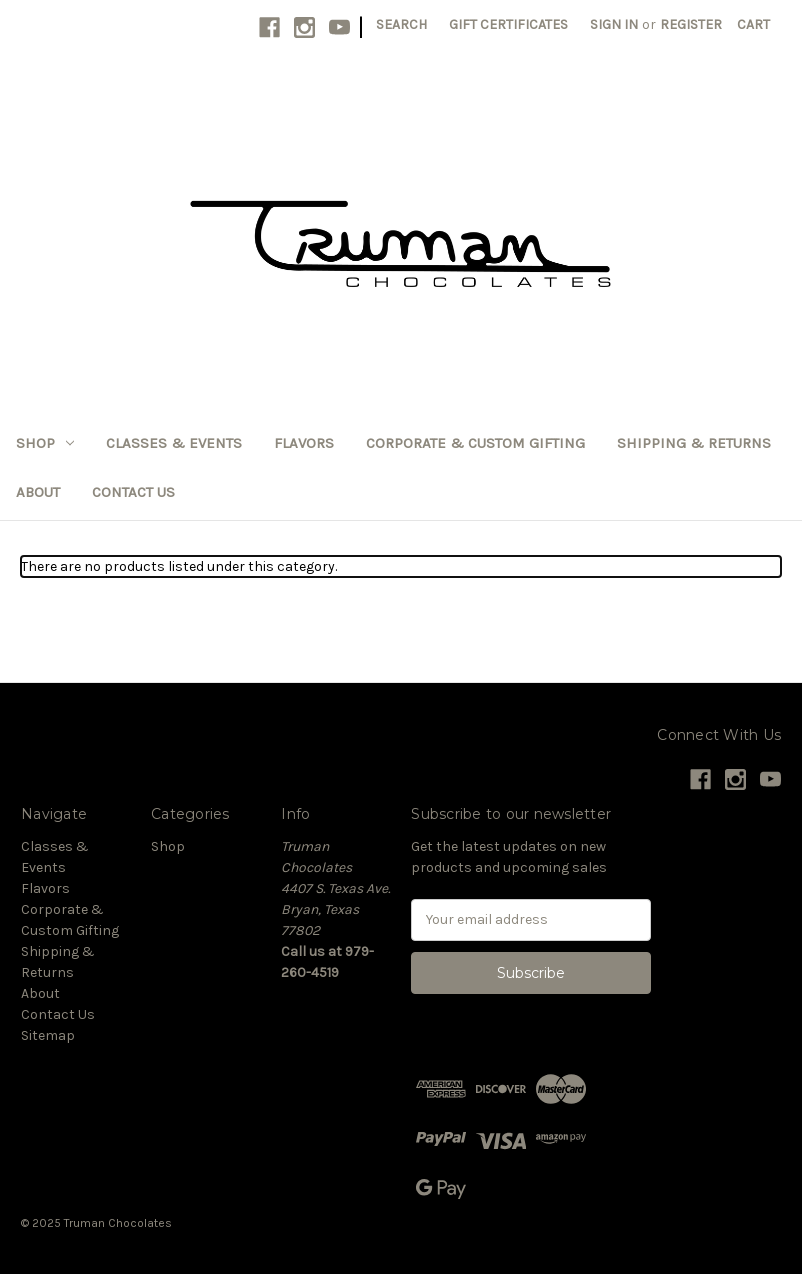  Describe the element at coordinates (48, 1035) in the screenshot. I see `Sitemap` at that location.